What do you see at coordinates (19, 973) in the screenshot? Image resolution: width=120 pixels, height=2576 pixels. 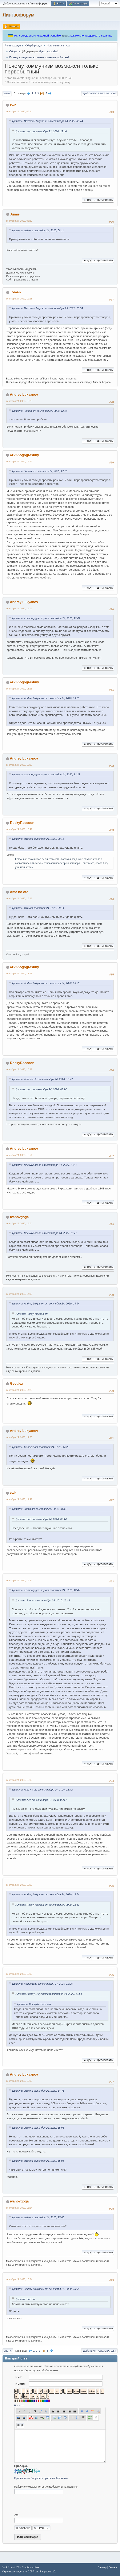 I see `сентября 24, 2020, 13:43` at bounding box center [19, 973].